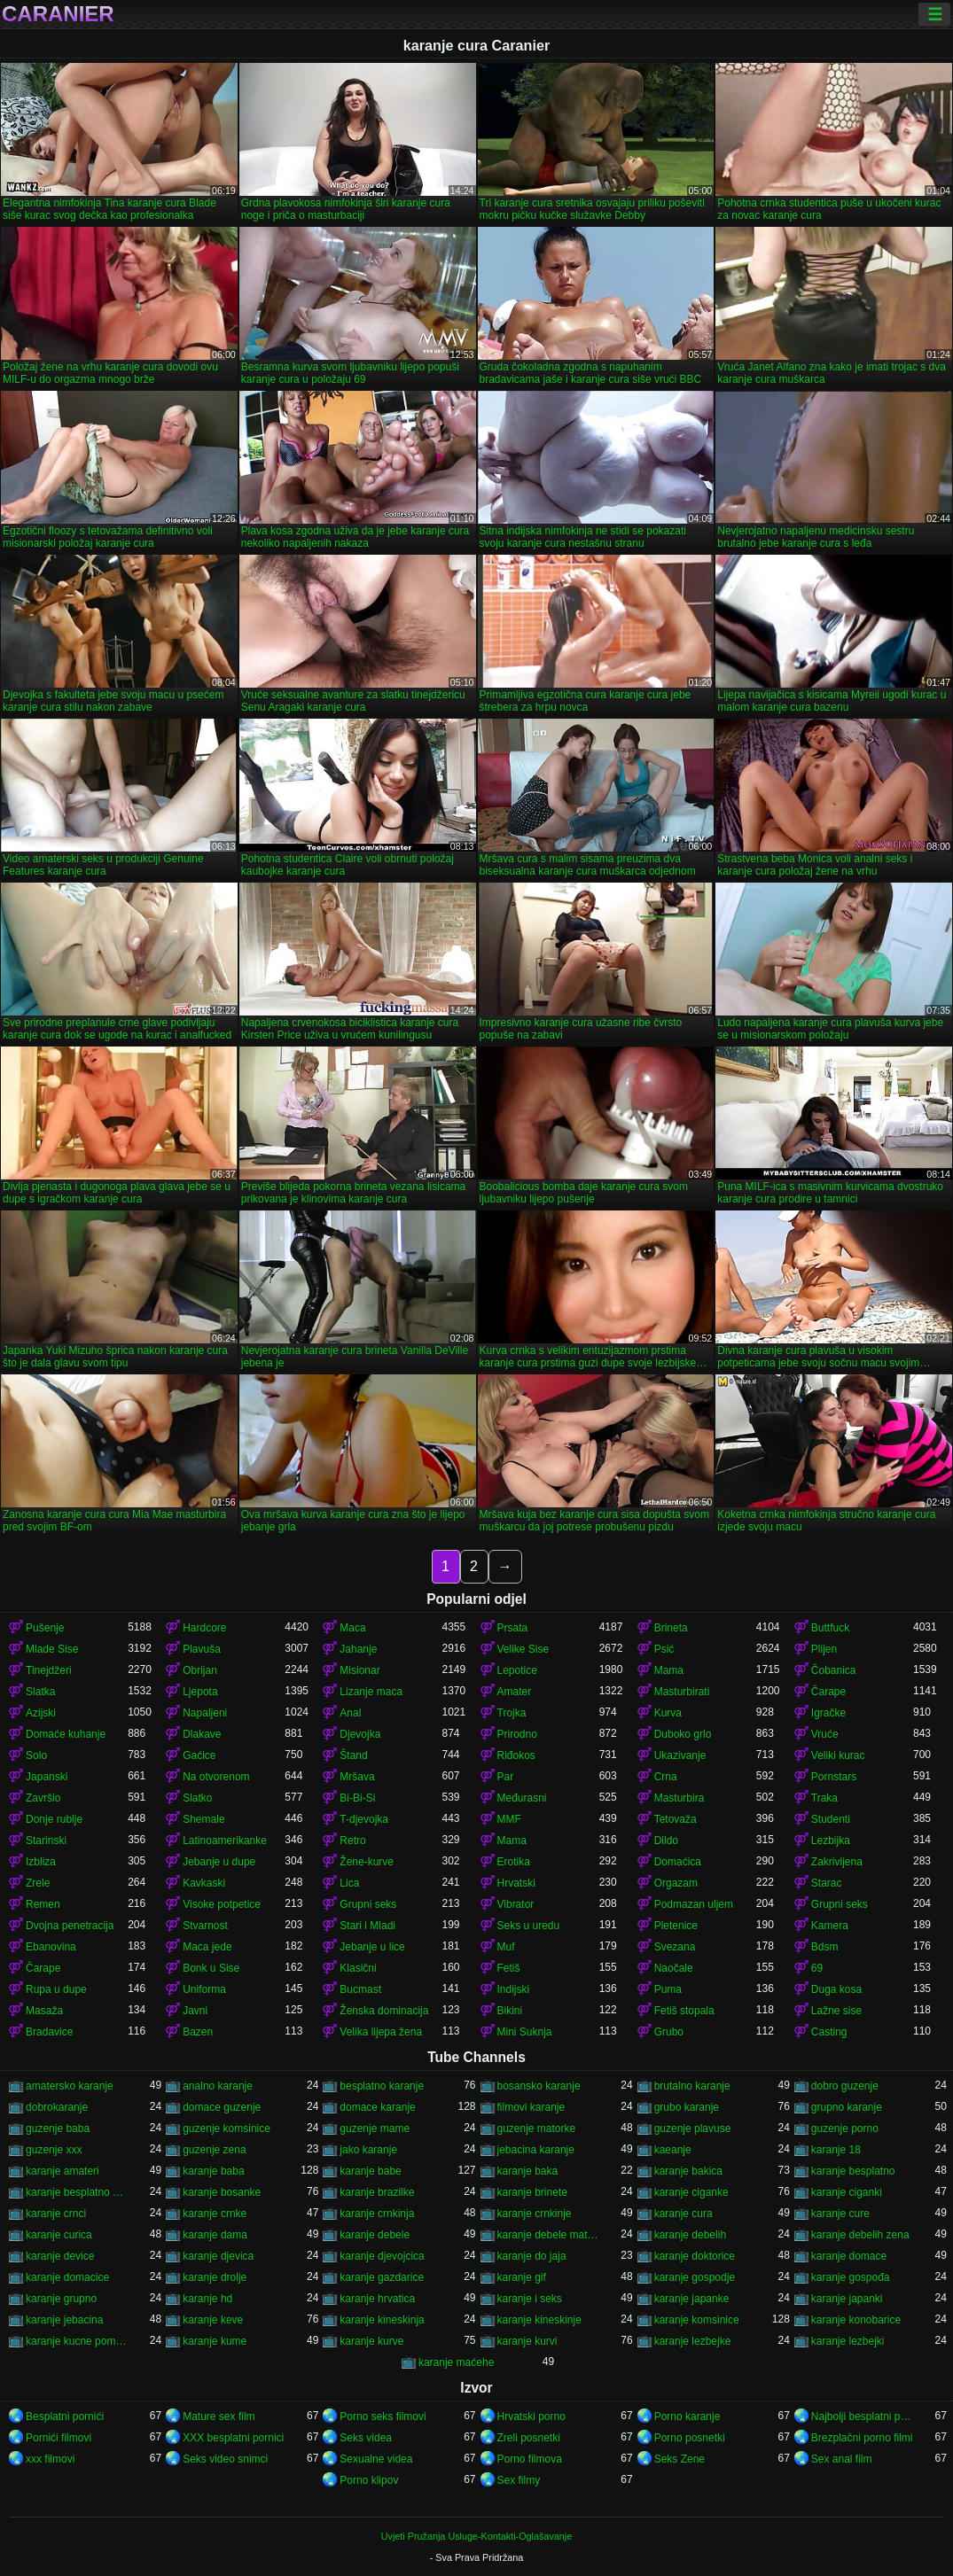  I want to click on Mini Suknja, so click(524, 2032).